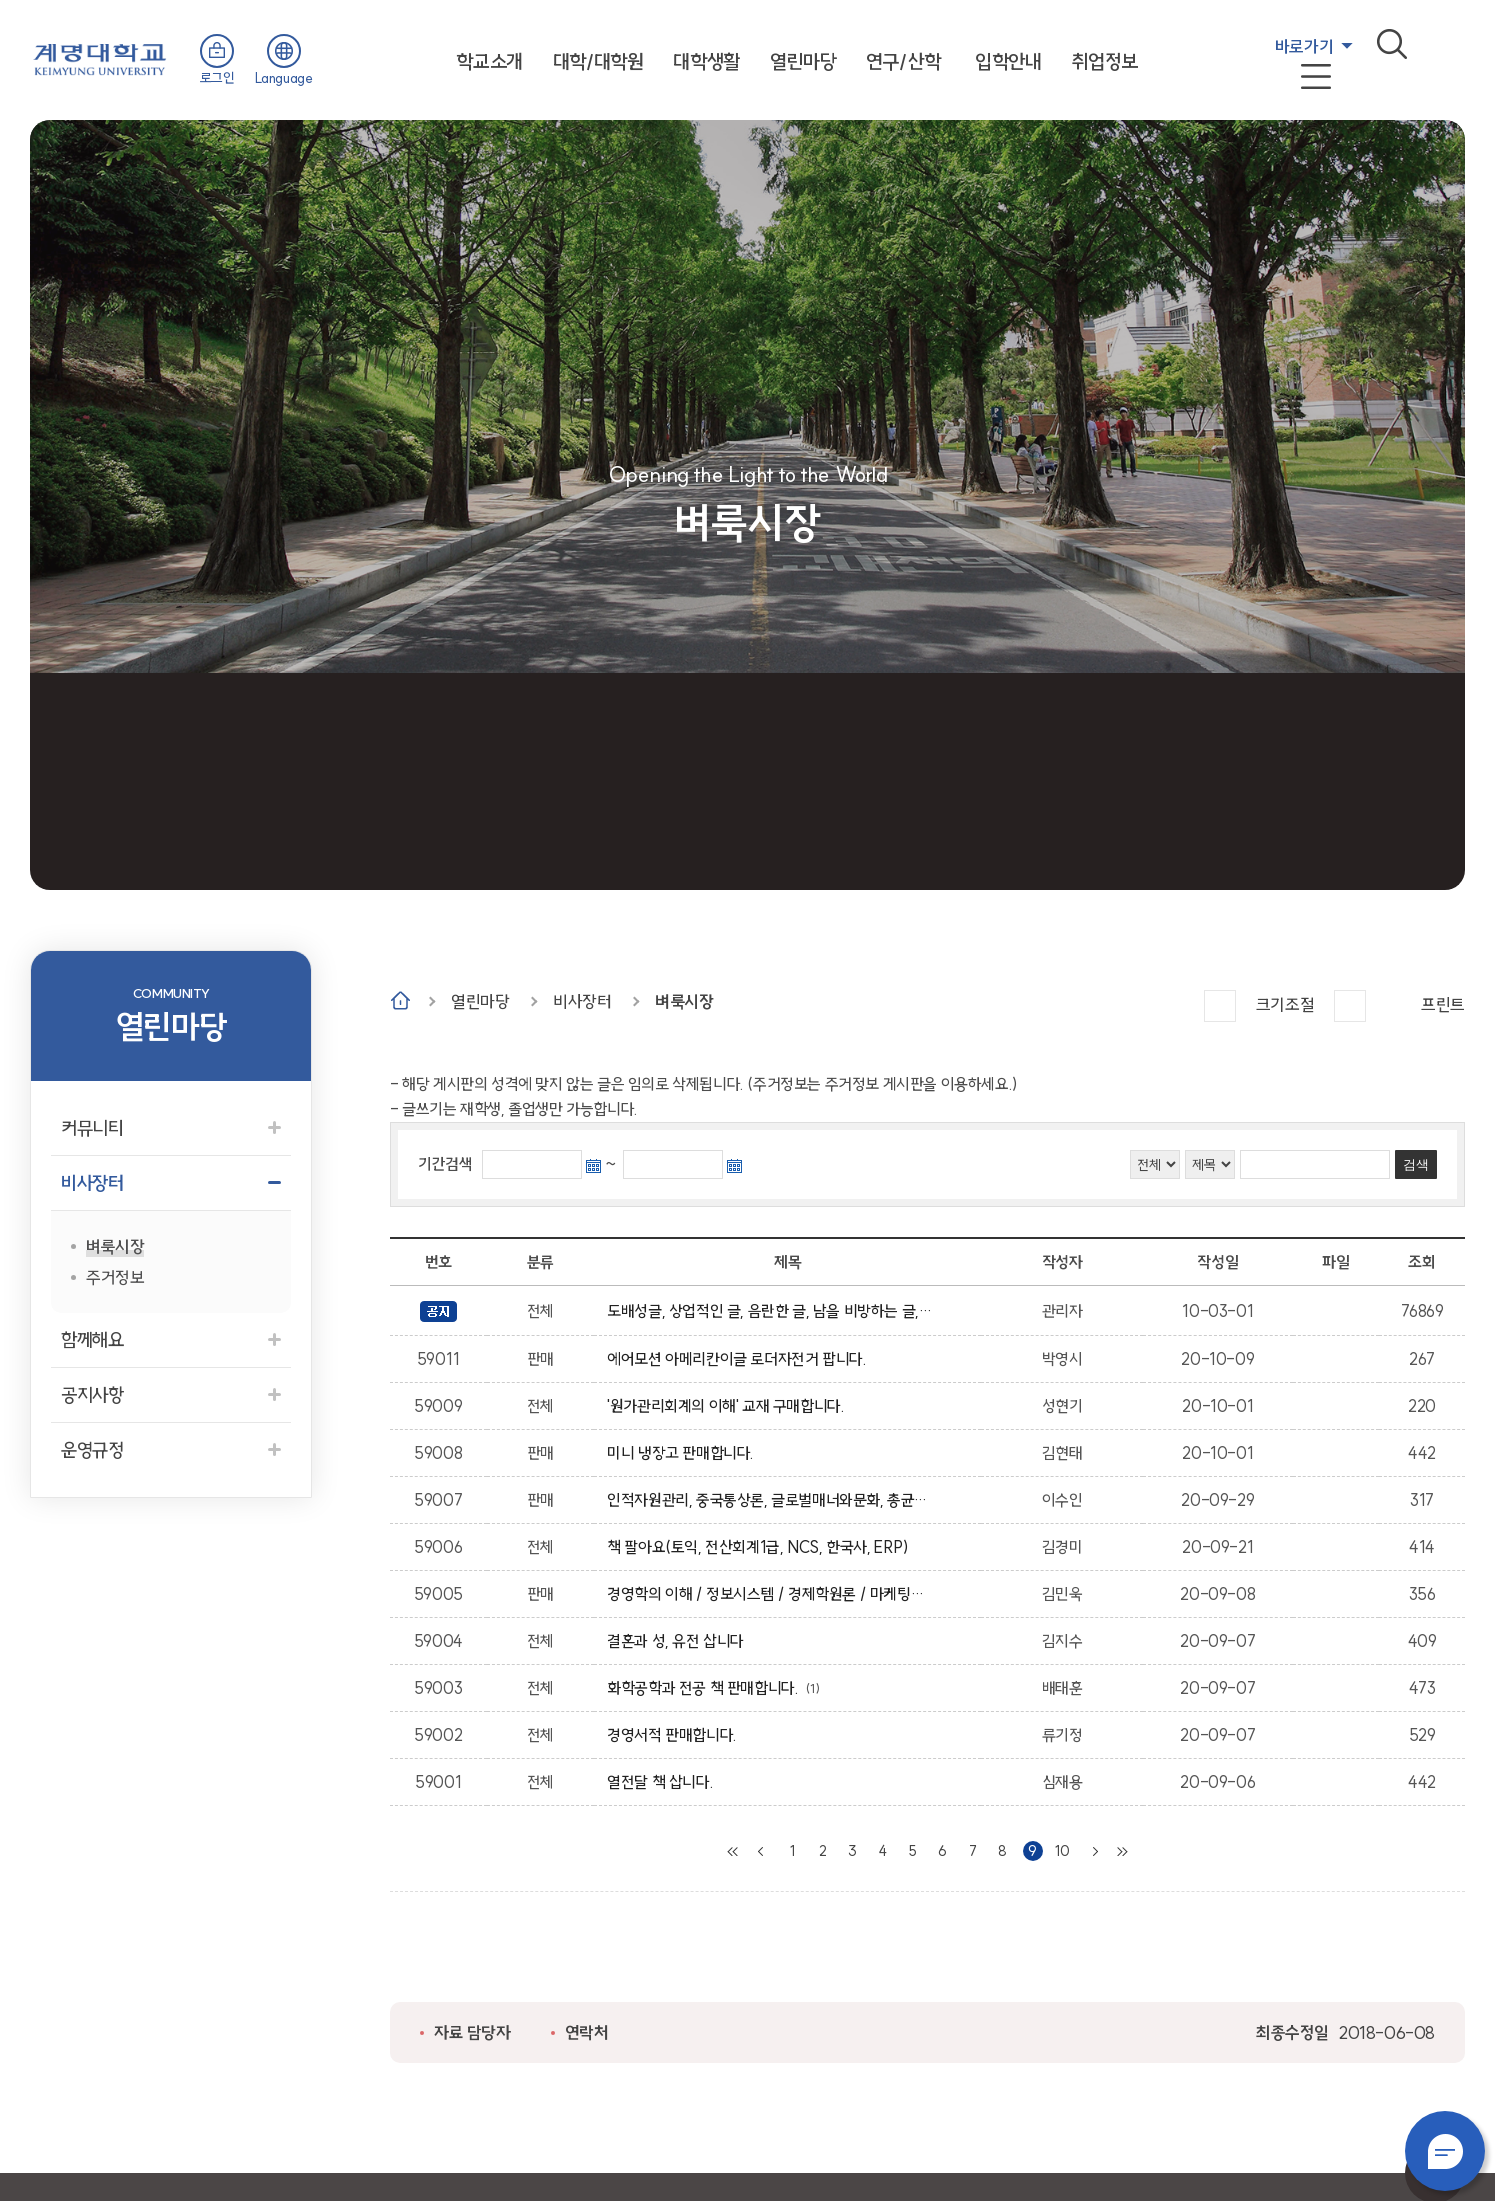 Image resolution: width=1495 pixels, height=2201 pixels. Describe the element at coordinates (1008, 61) in the screenshot. I see `입학안내` at that location.